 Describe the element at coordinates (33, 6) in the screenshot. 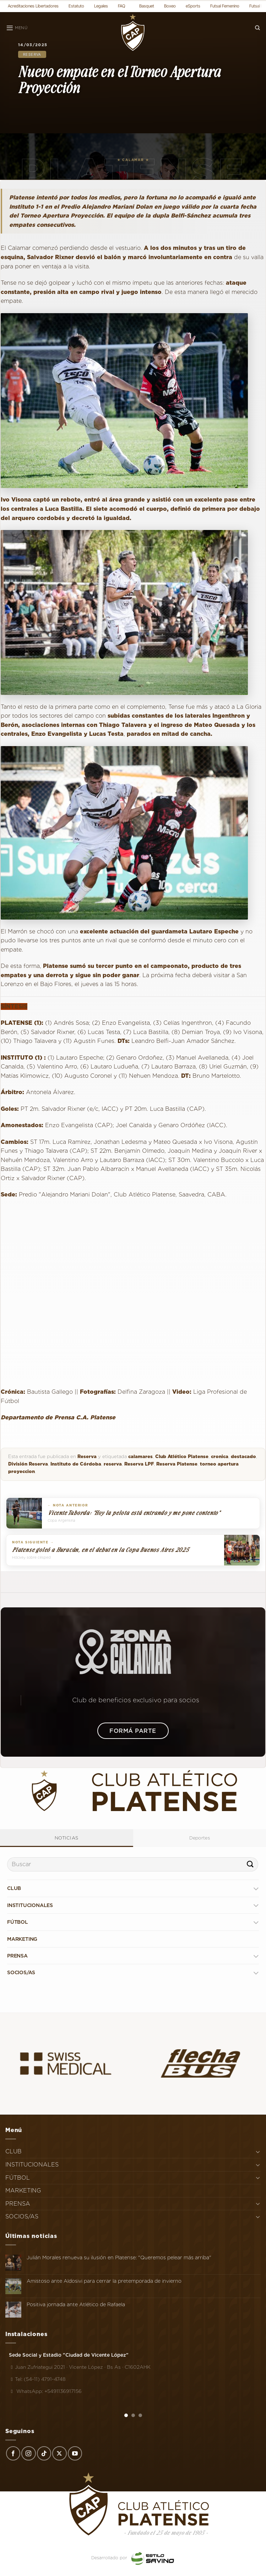

I see `Acreditaciones Libertadores` at that location.